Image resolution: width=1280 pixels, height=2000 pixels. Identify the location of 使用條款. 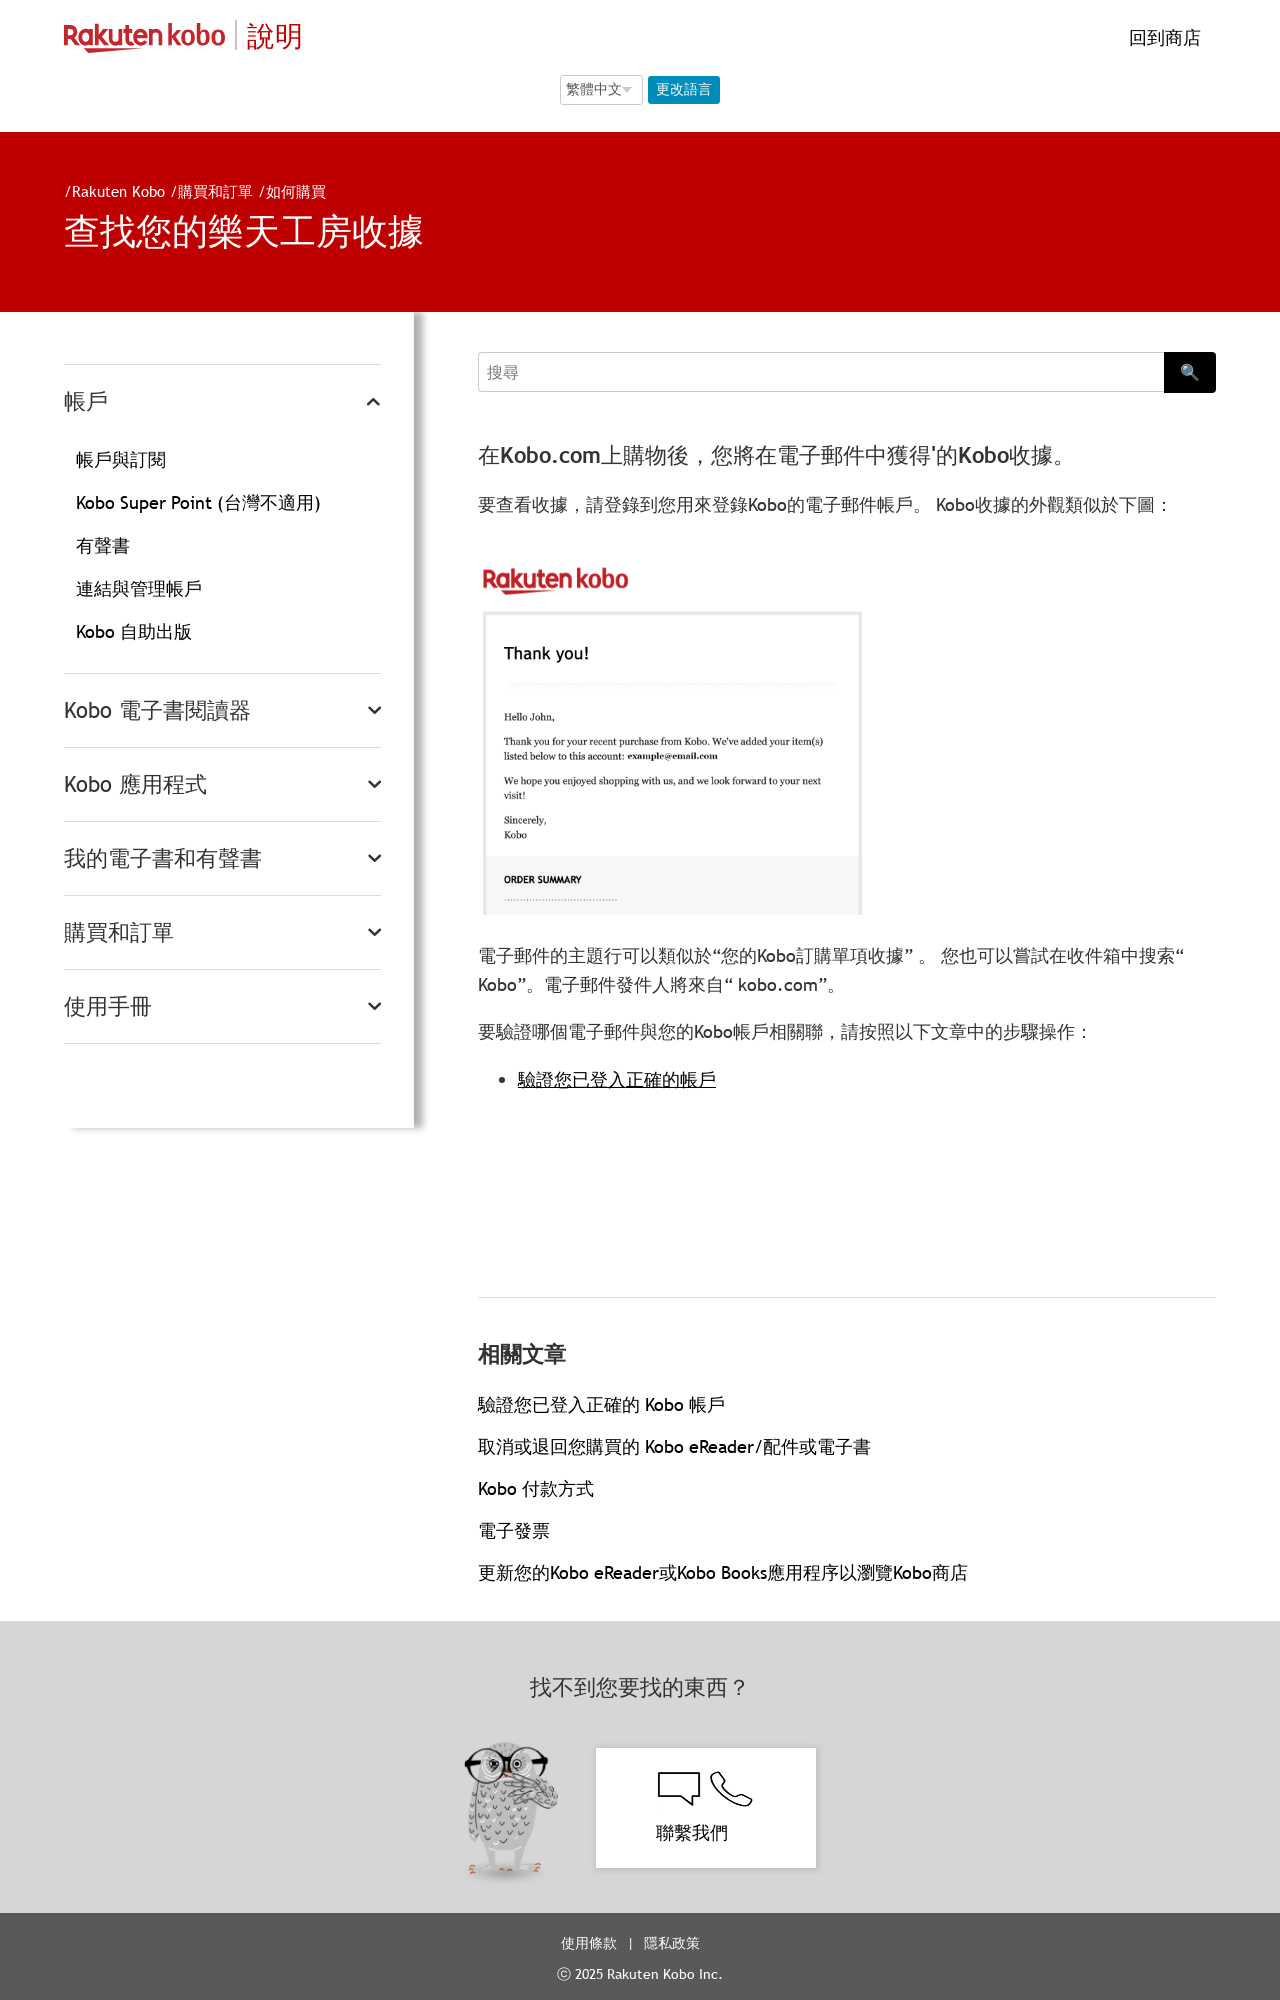
(589, 1943).